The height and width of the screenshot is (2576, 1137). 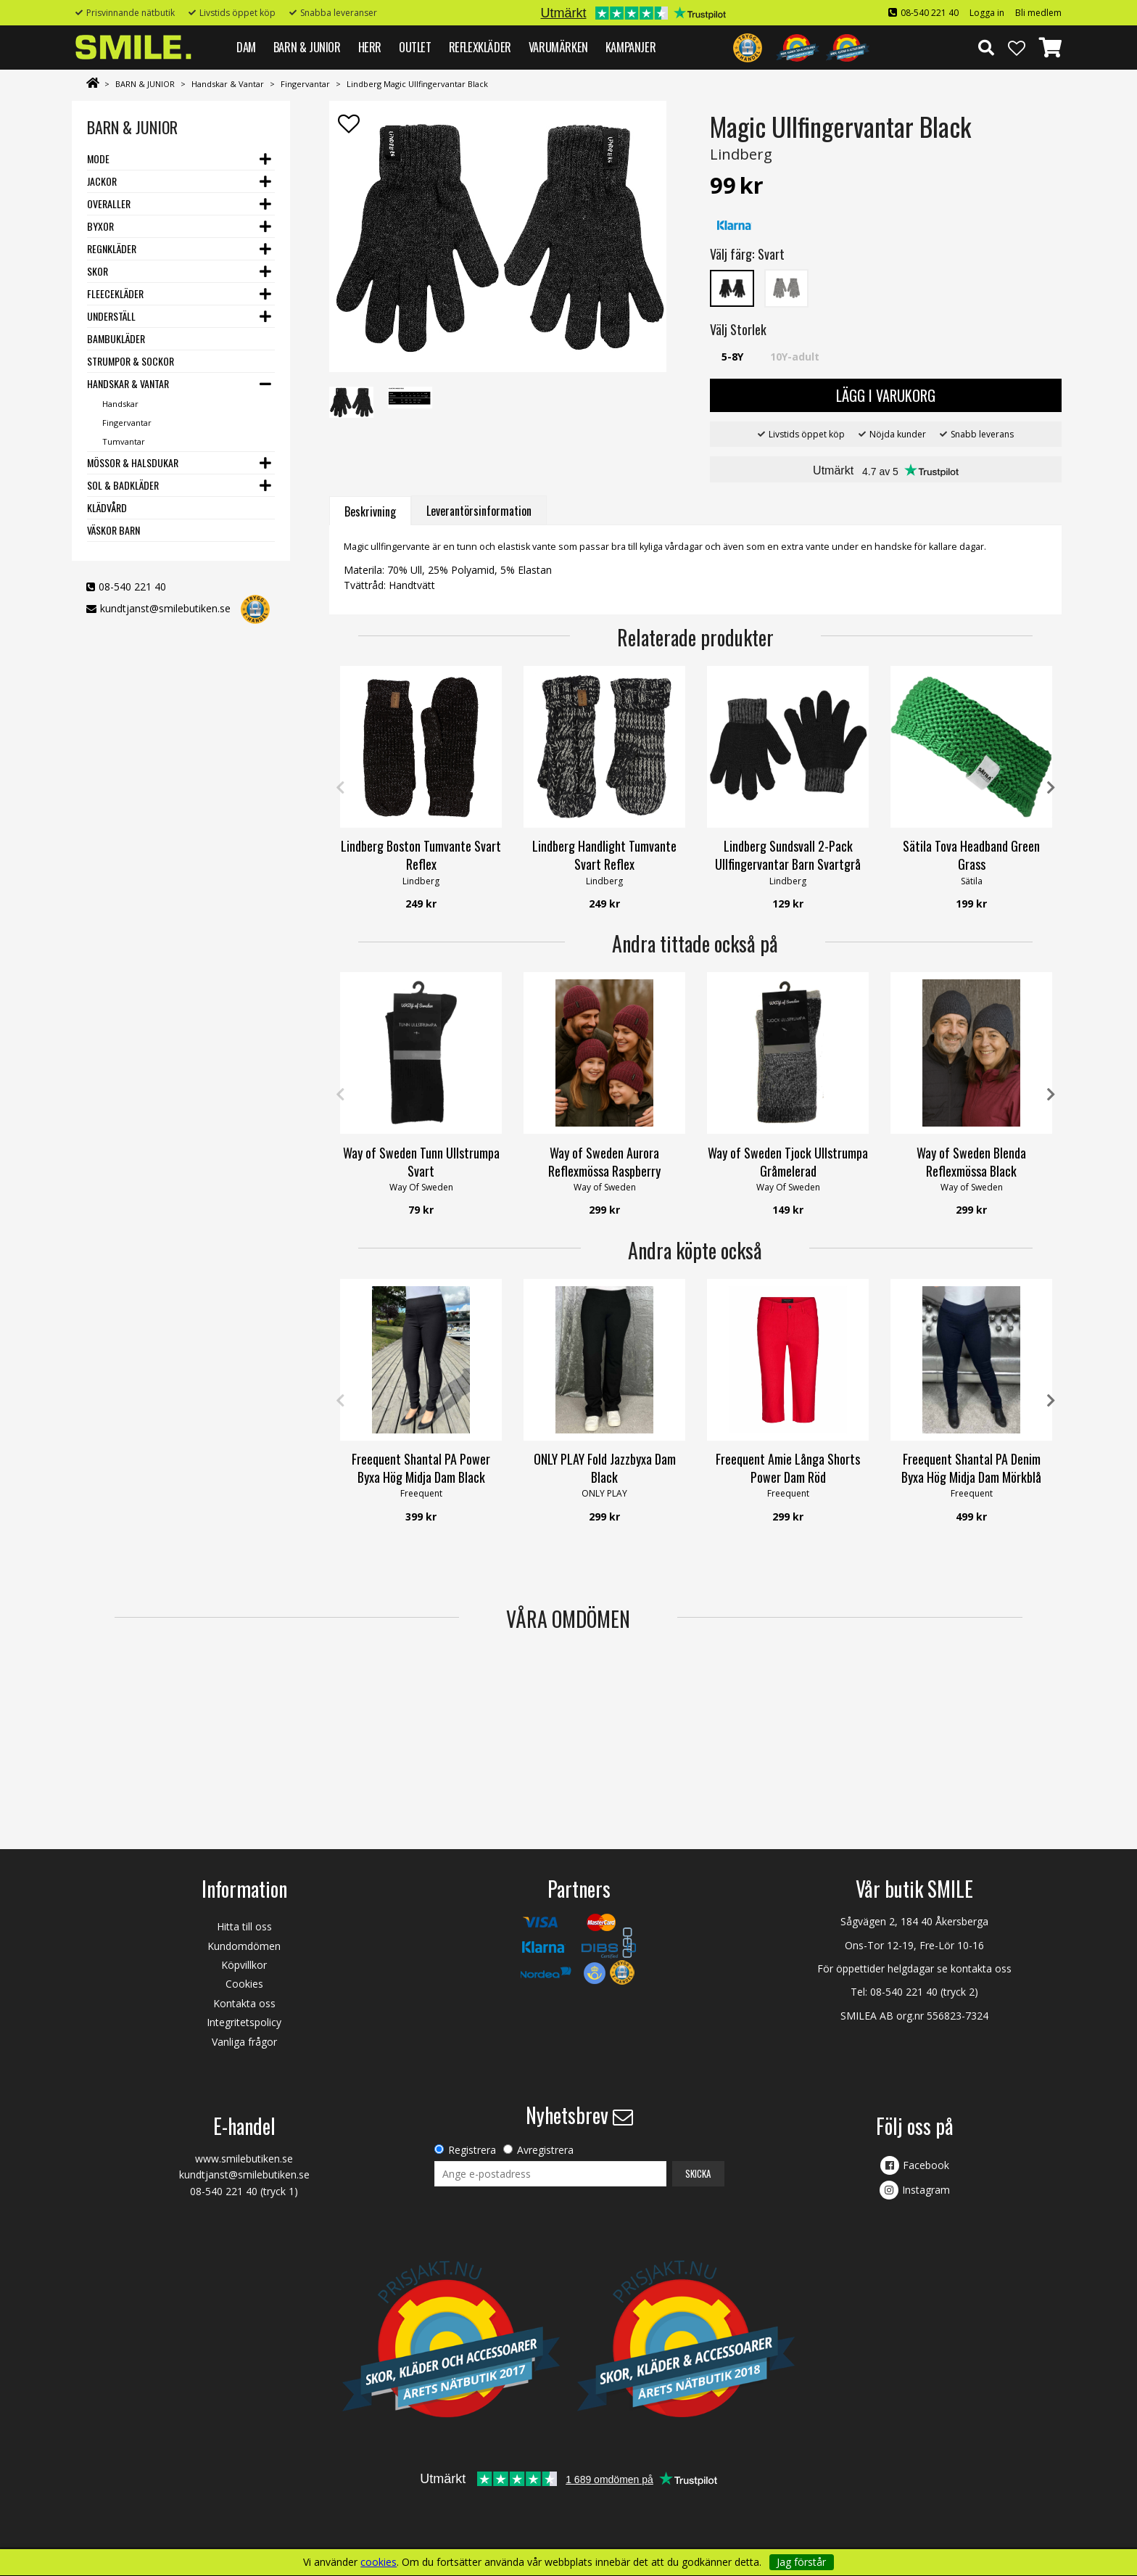 I want to click on Handskar & Vantar, so click(x=227, y=83).